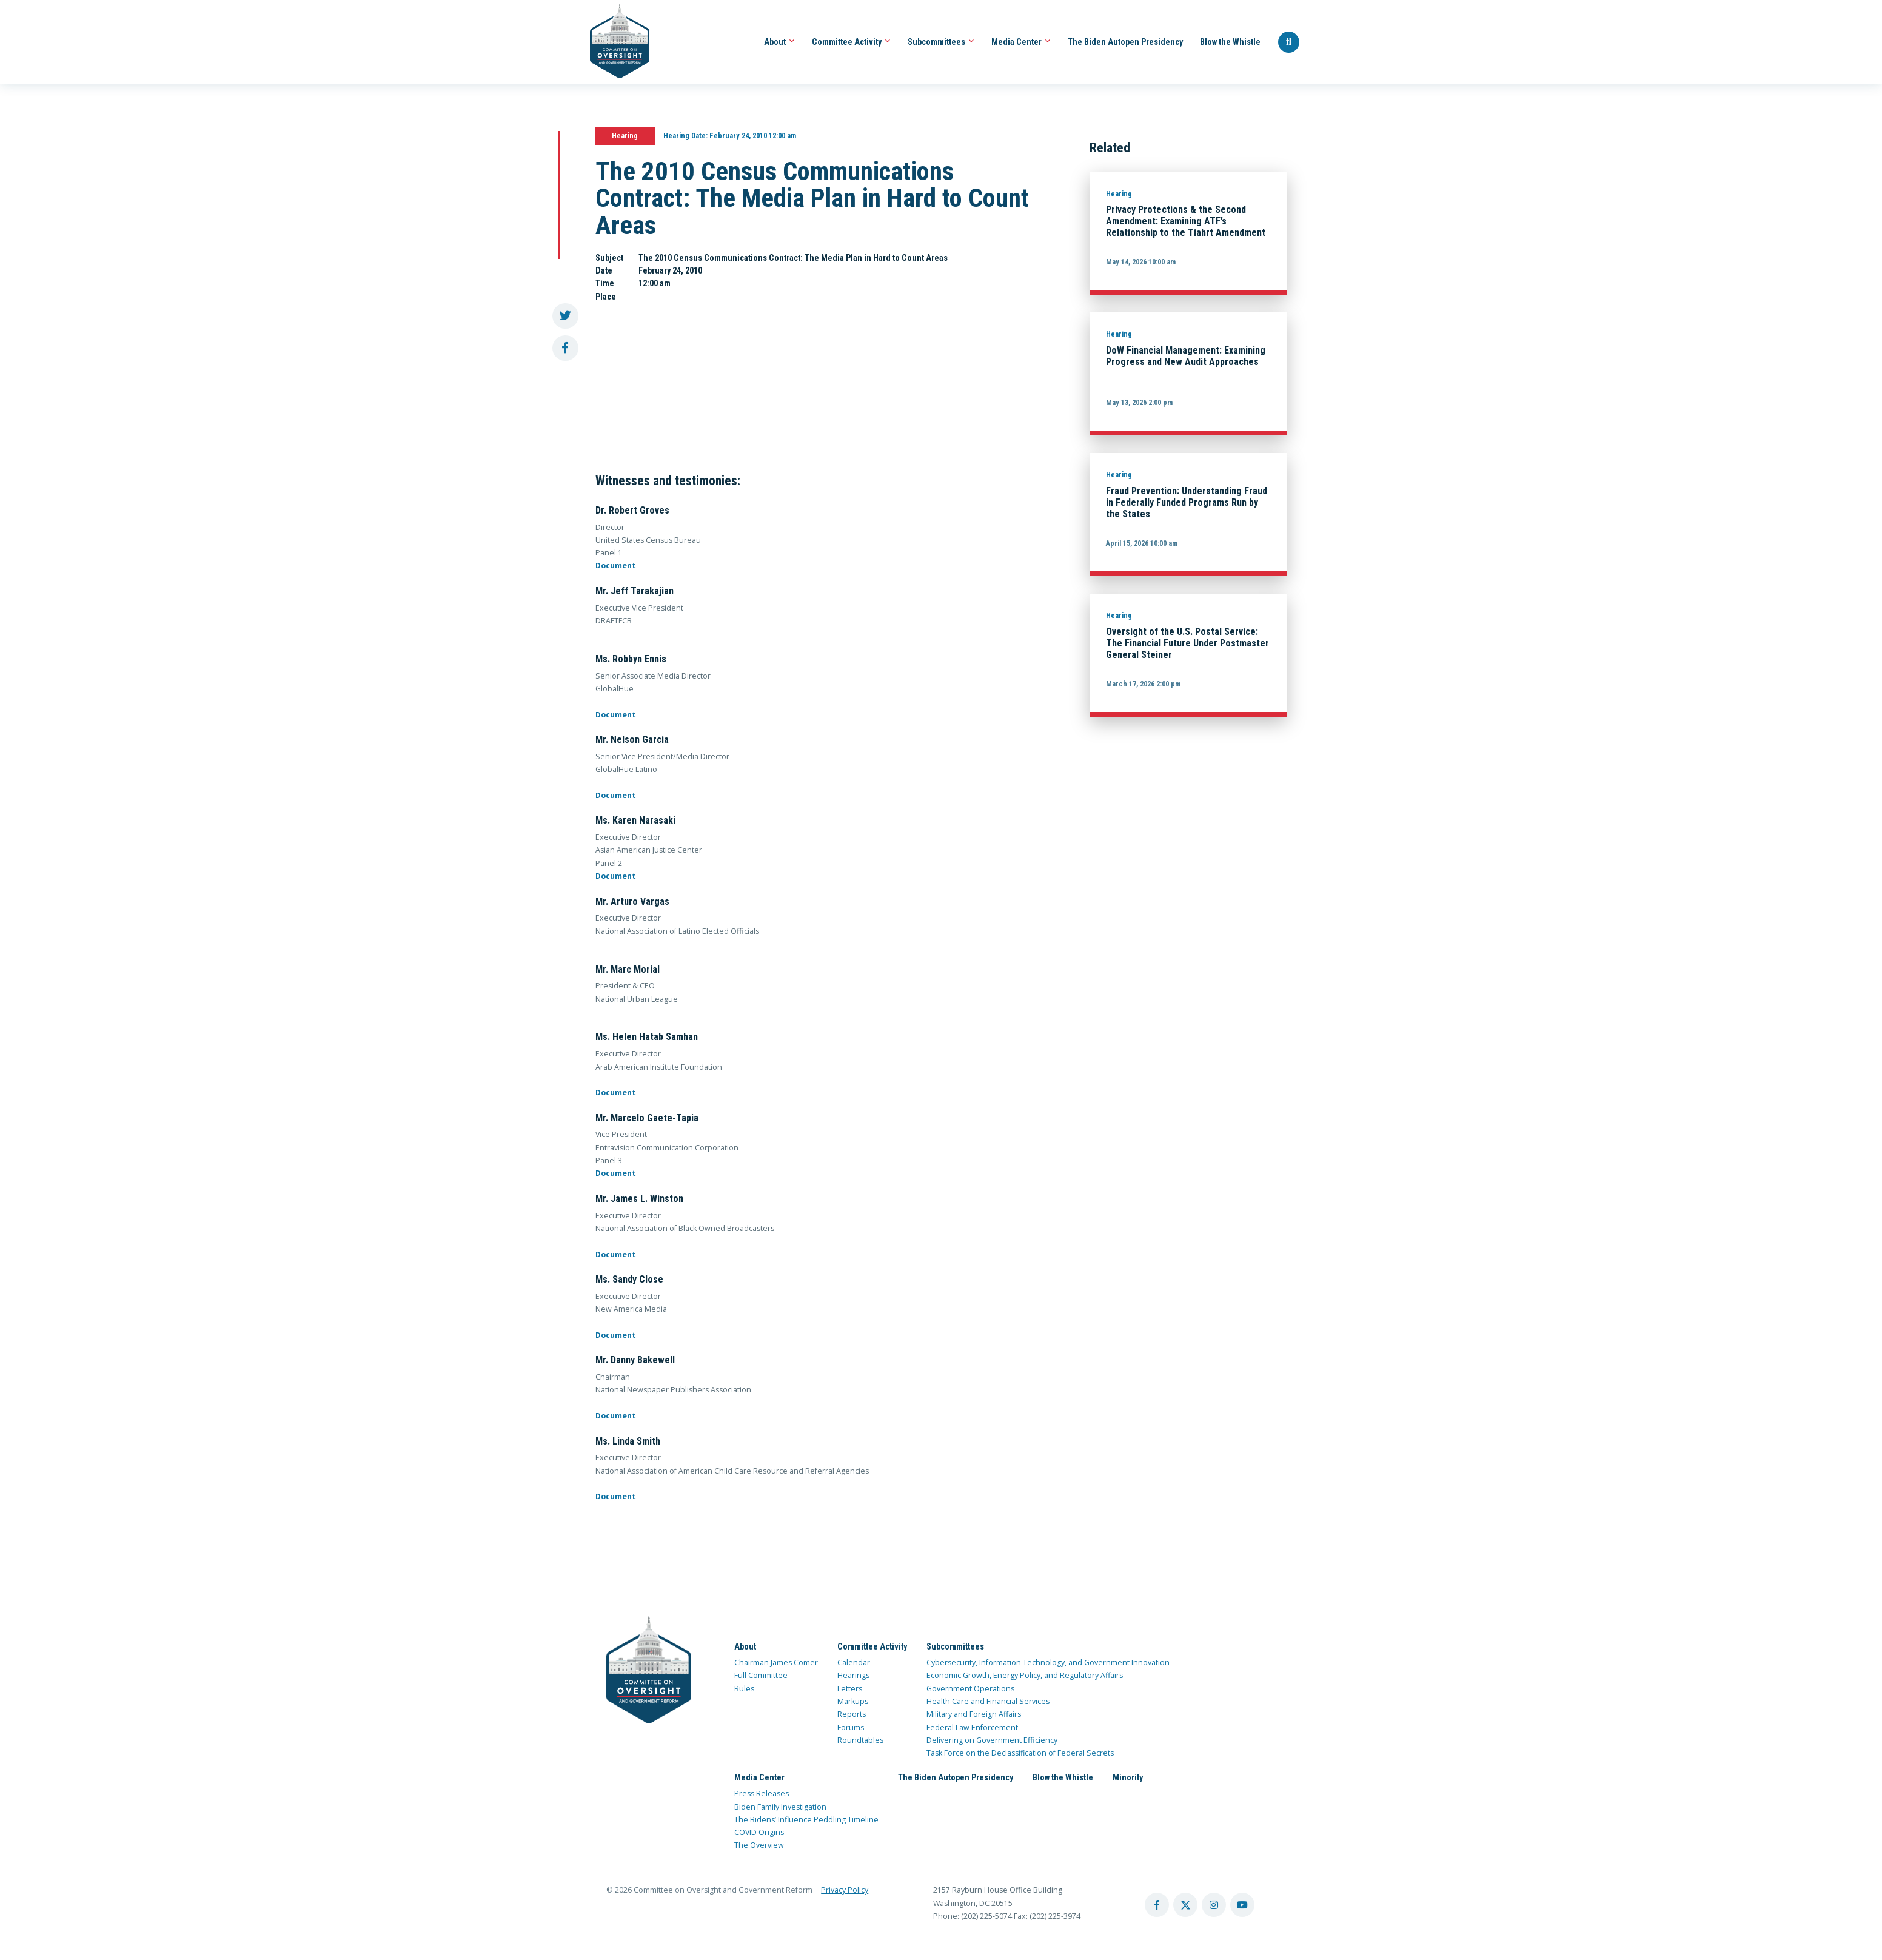 Image resolution: width=1882 pixels, height=1960 pixels. Describe the element at coordinates (1289, 42) in the screenshot. I see `[Seach Website]` at that location.